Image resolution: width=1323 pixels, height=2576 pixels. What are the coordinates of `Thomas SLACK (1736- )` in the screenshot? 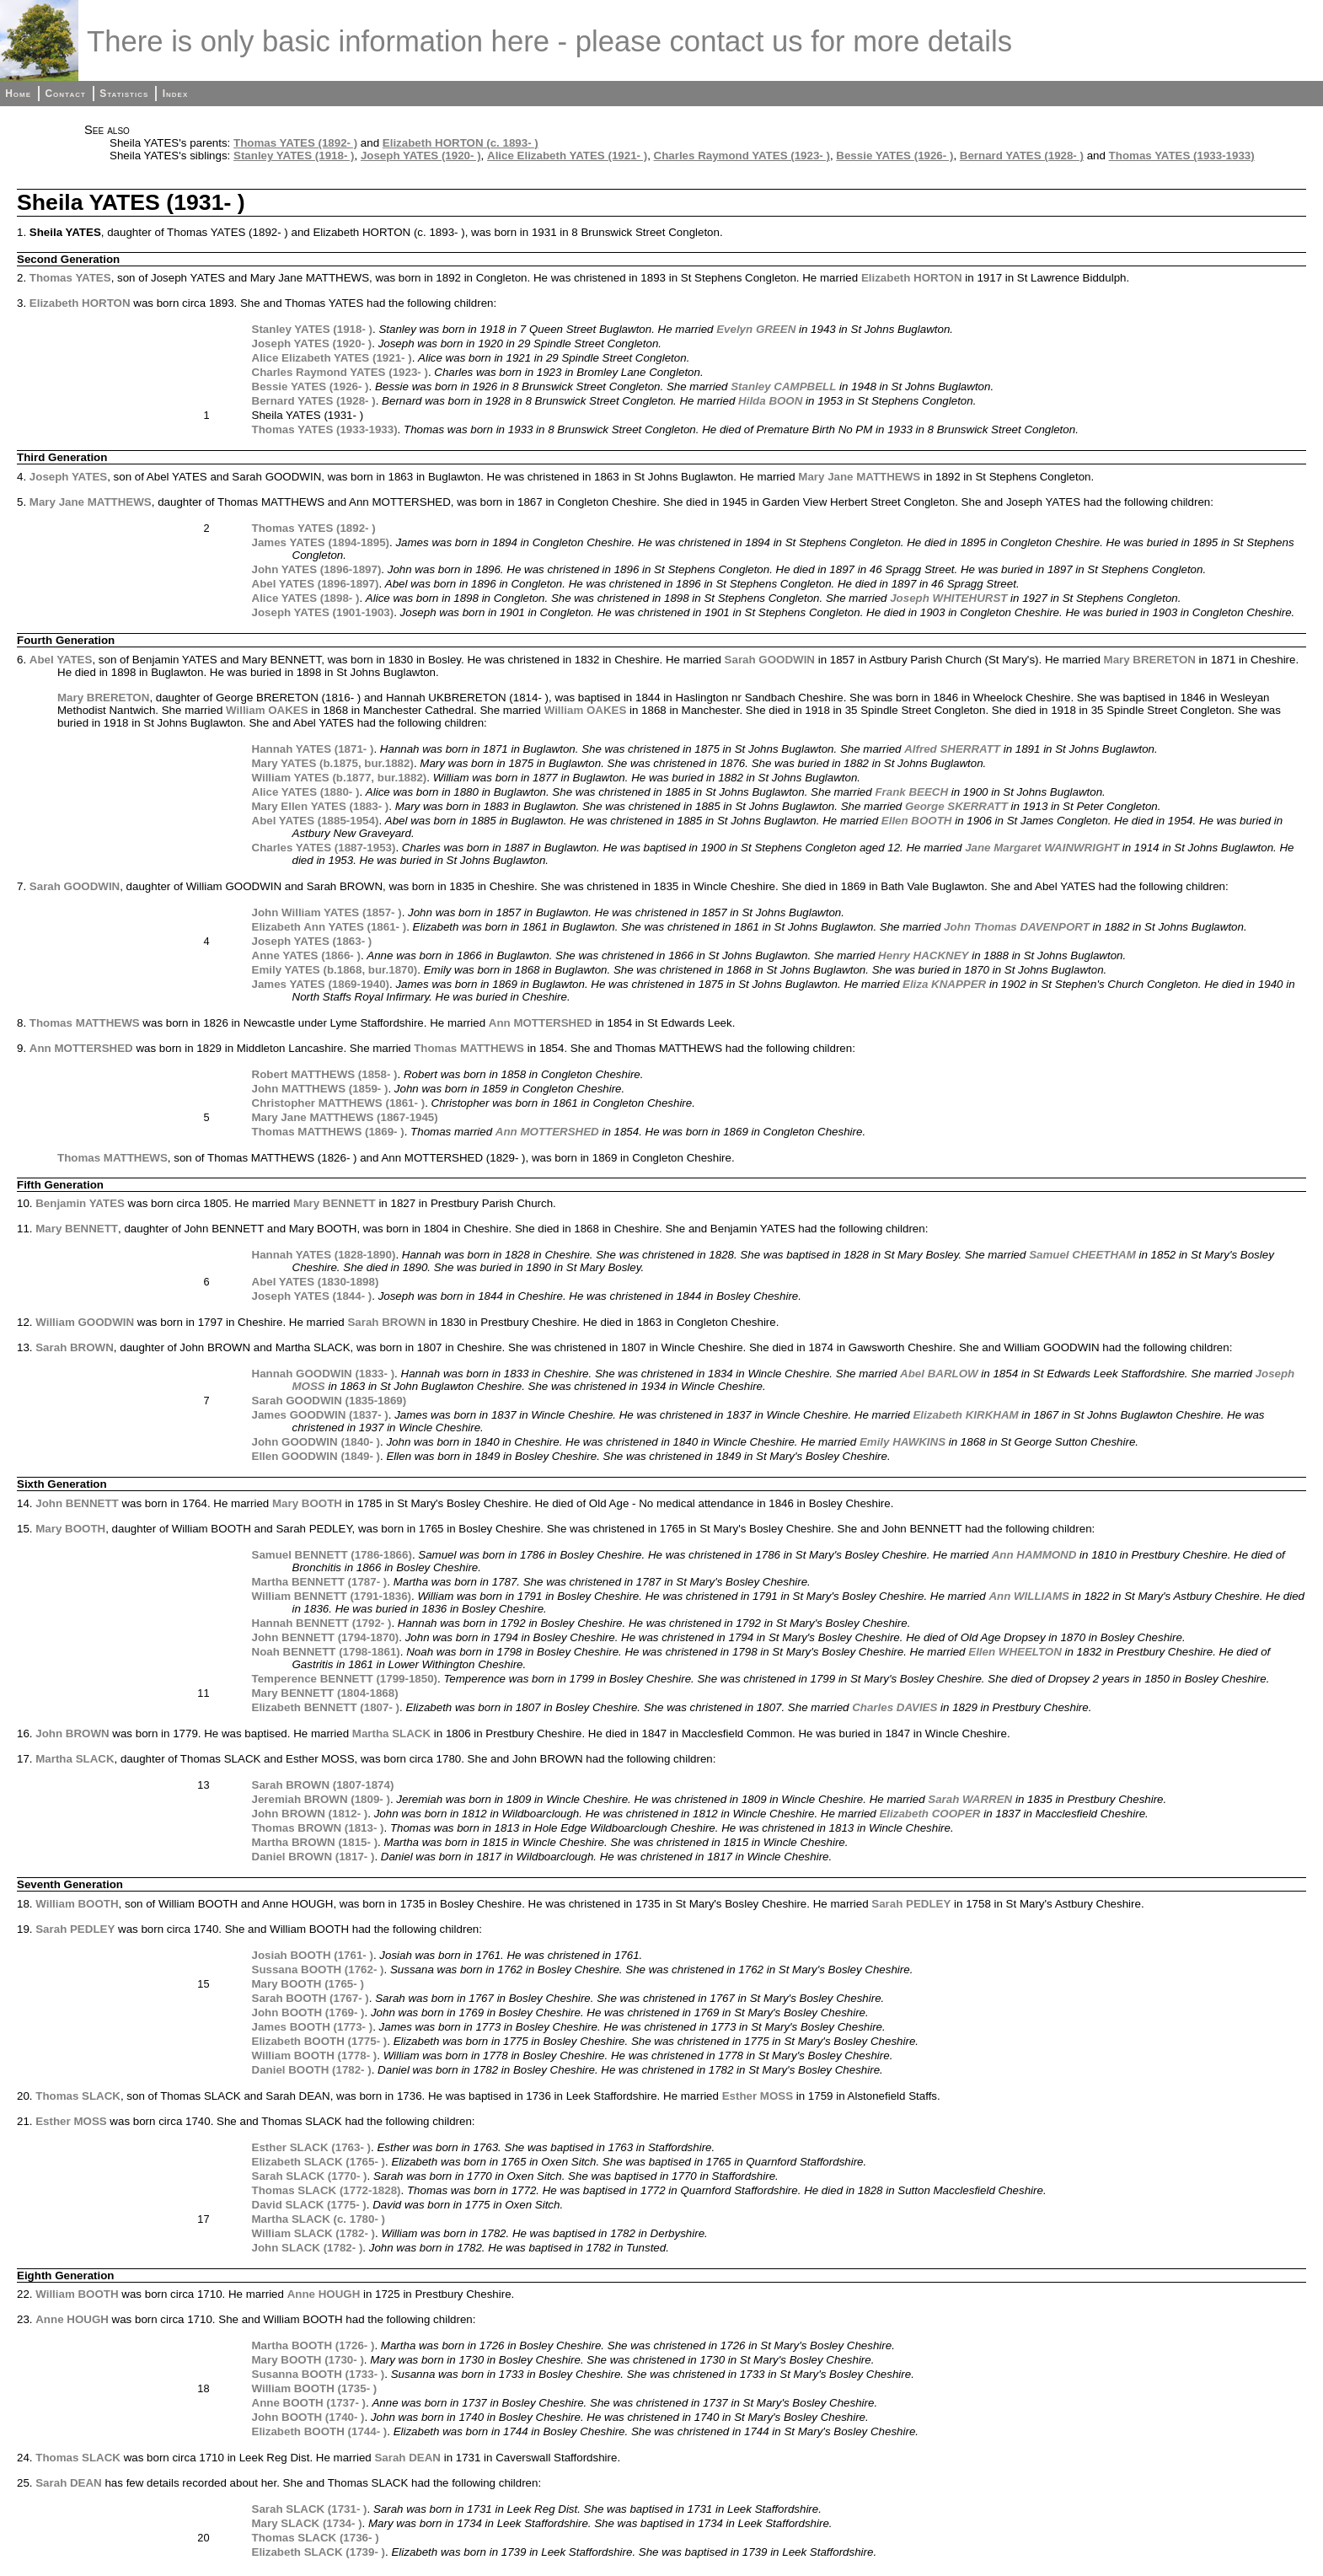 It's located at (315, 2537).